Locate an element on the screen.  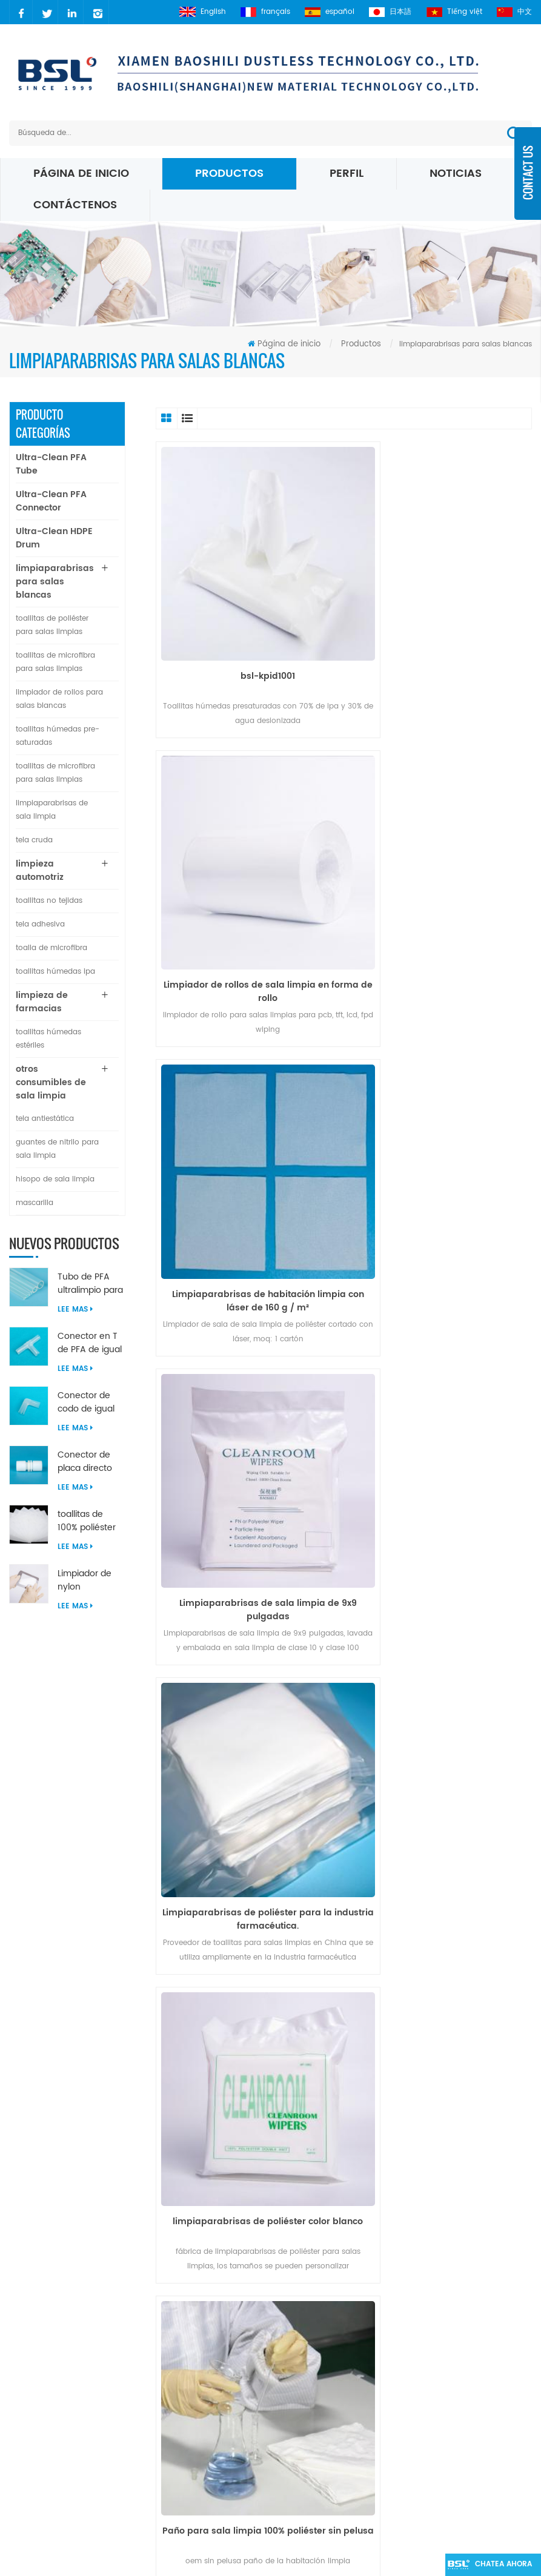
toalla de microfibra is located at coordinates (51, 948).